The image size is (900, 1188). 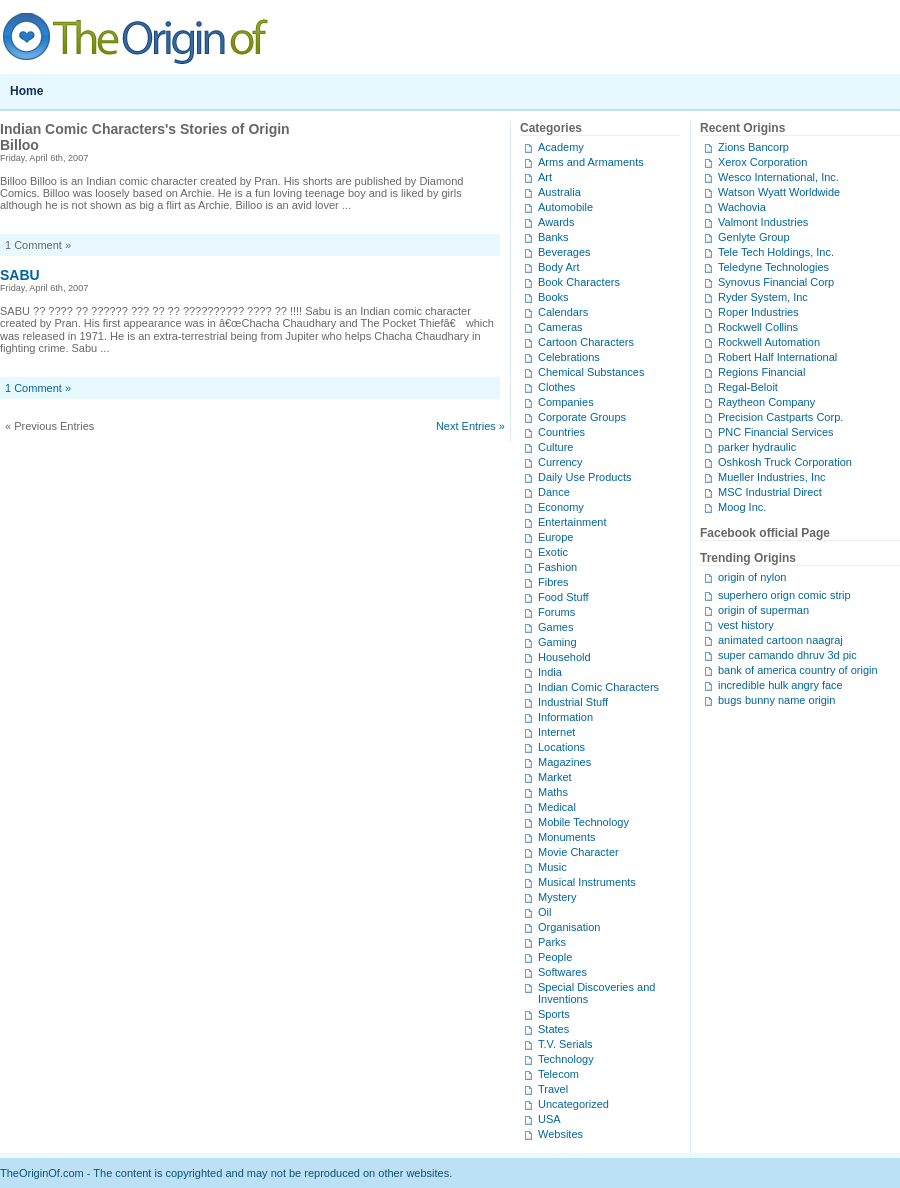 I want to click on Next Entries », so click(x=470, y=426).